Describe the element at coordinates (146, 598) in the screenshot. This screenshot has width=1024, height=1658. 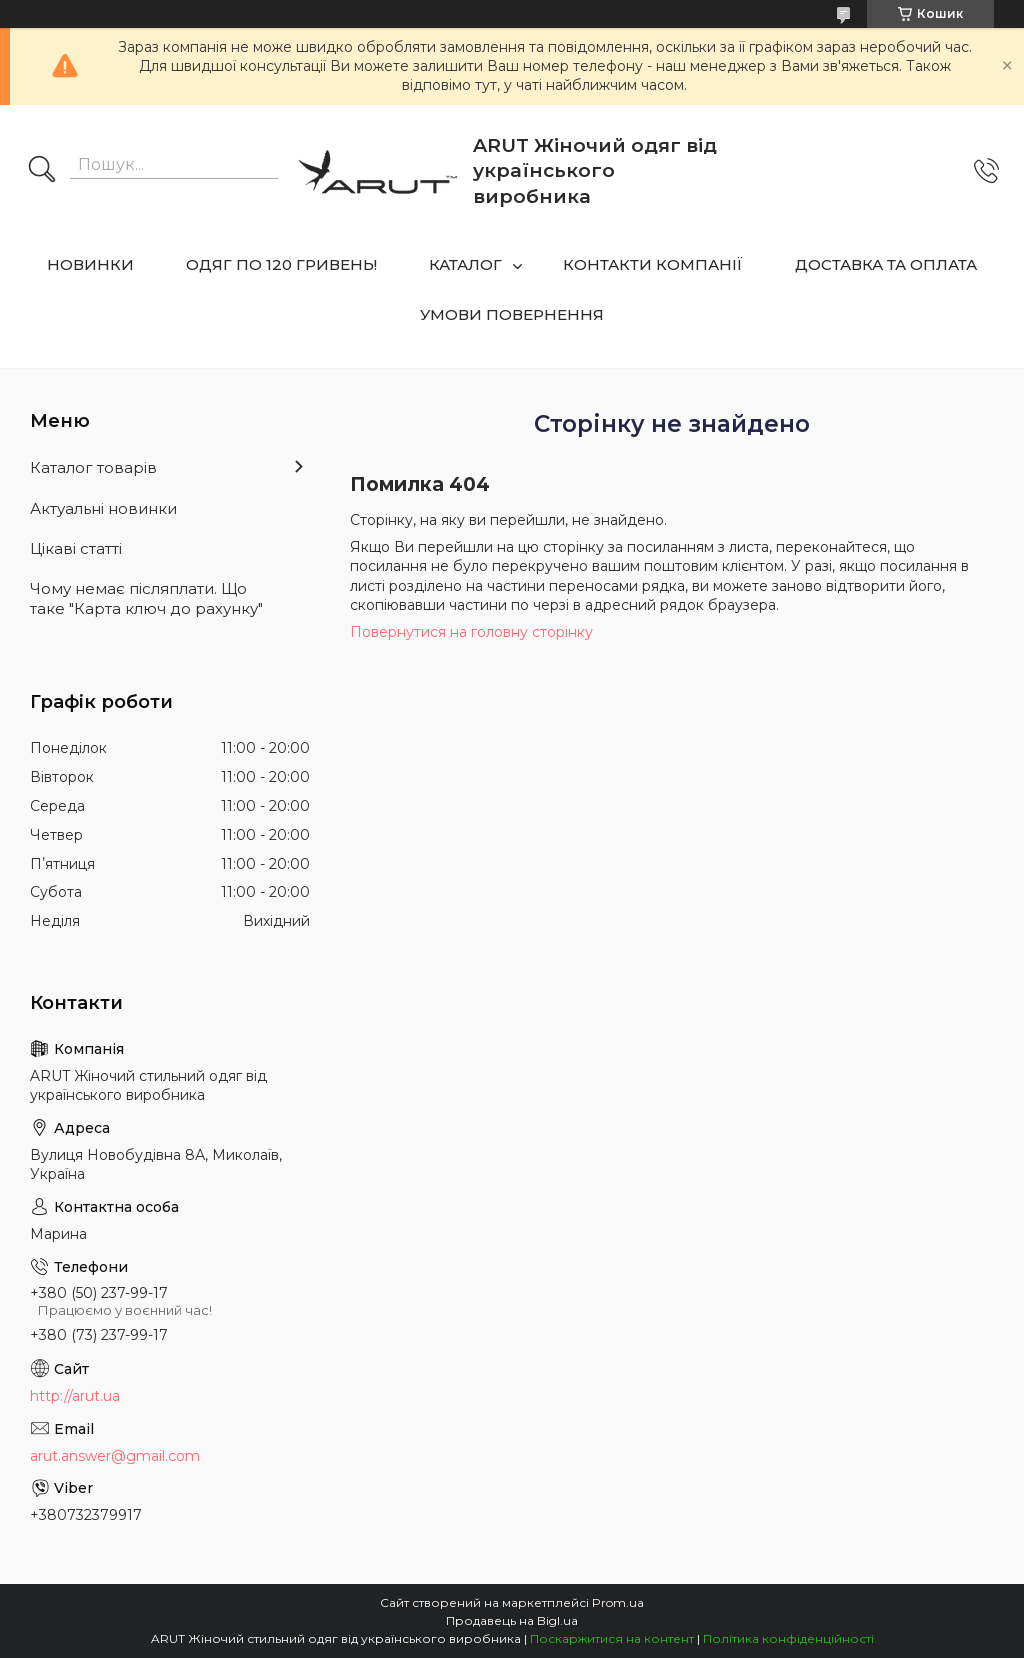
I see `Чому немає післяплати. Що таке "Карта ключ до рахунку"` at that location.